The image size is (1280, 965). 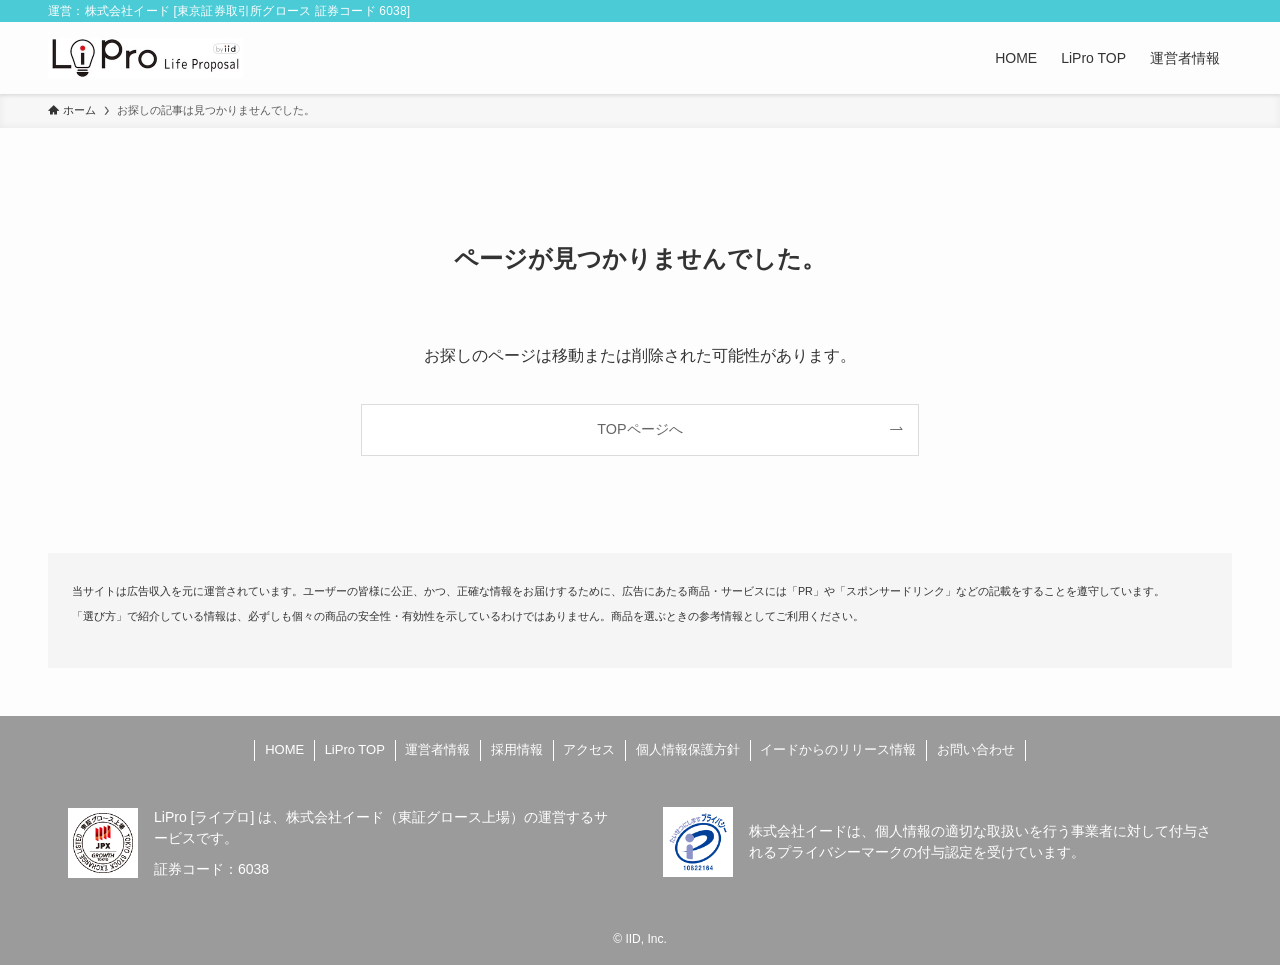 I want to click on イードからのリリース情報, so click(x=838, y=749).